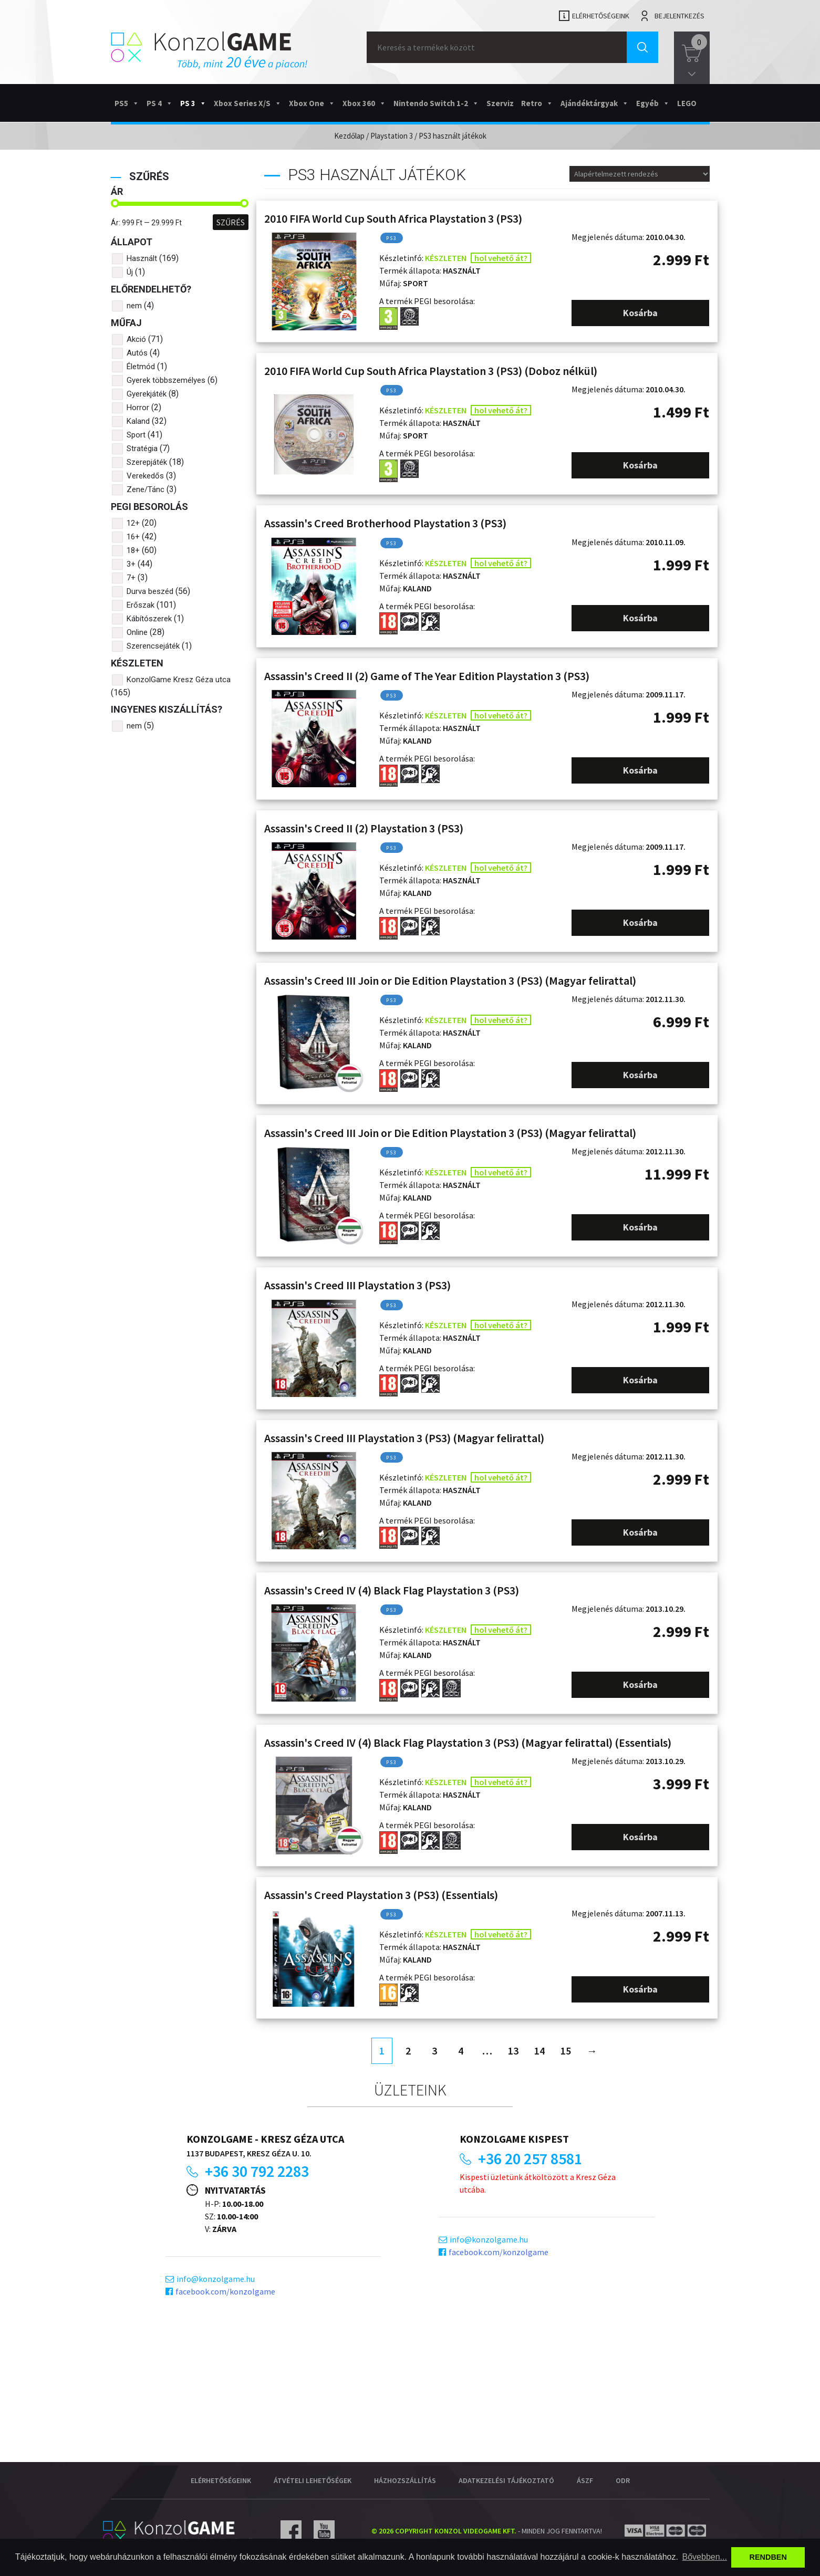 This screenshot has width=820, height=2576. I want to click on Kezdőlap, so click(349, 136).